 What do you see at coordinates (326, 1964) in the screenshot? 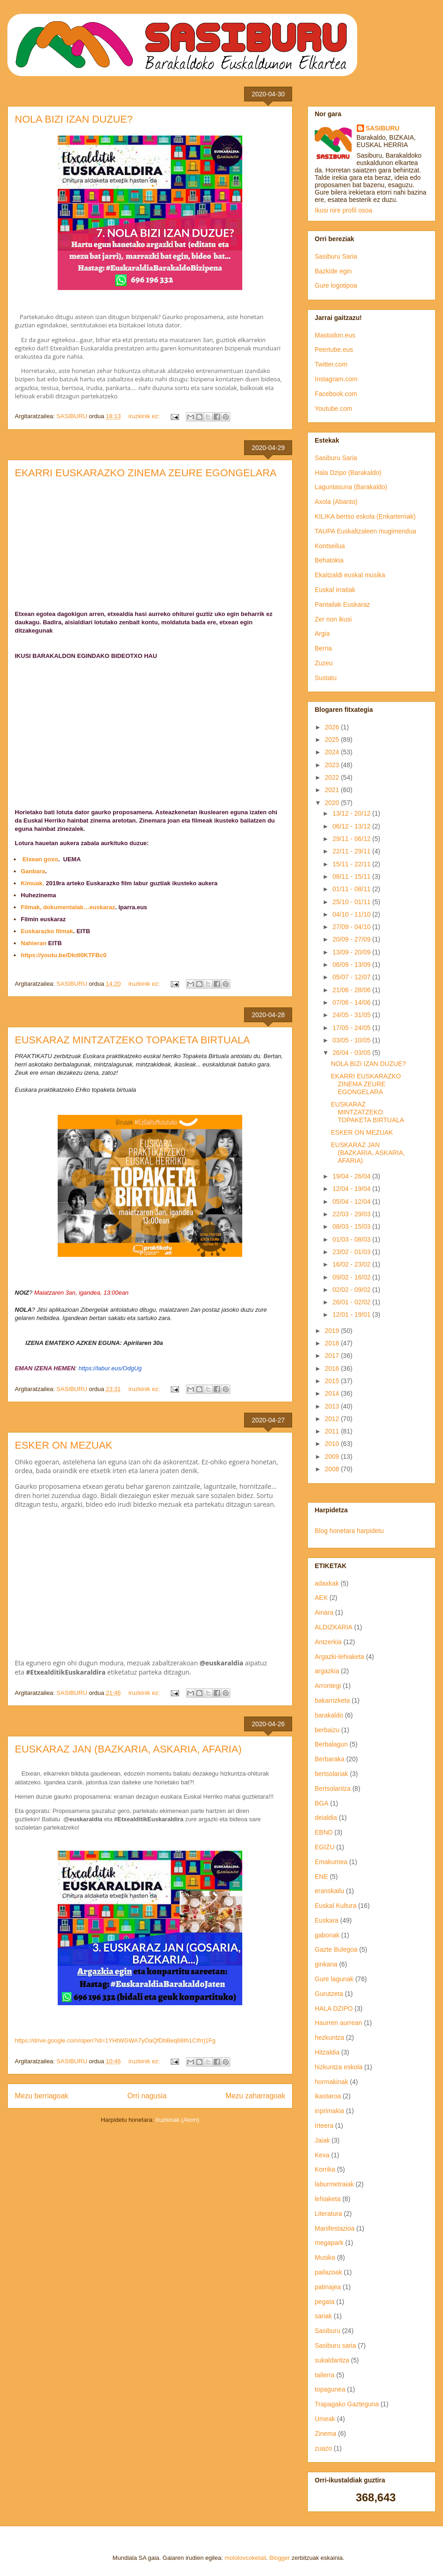
I see `ginkana` at bounding box center [326, 1964].